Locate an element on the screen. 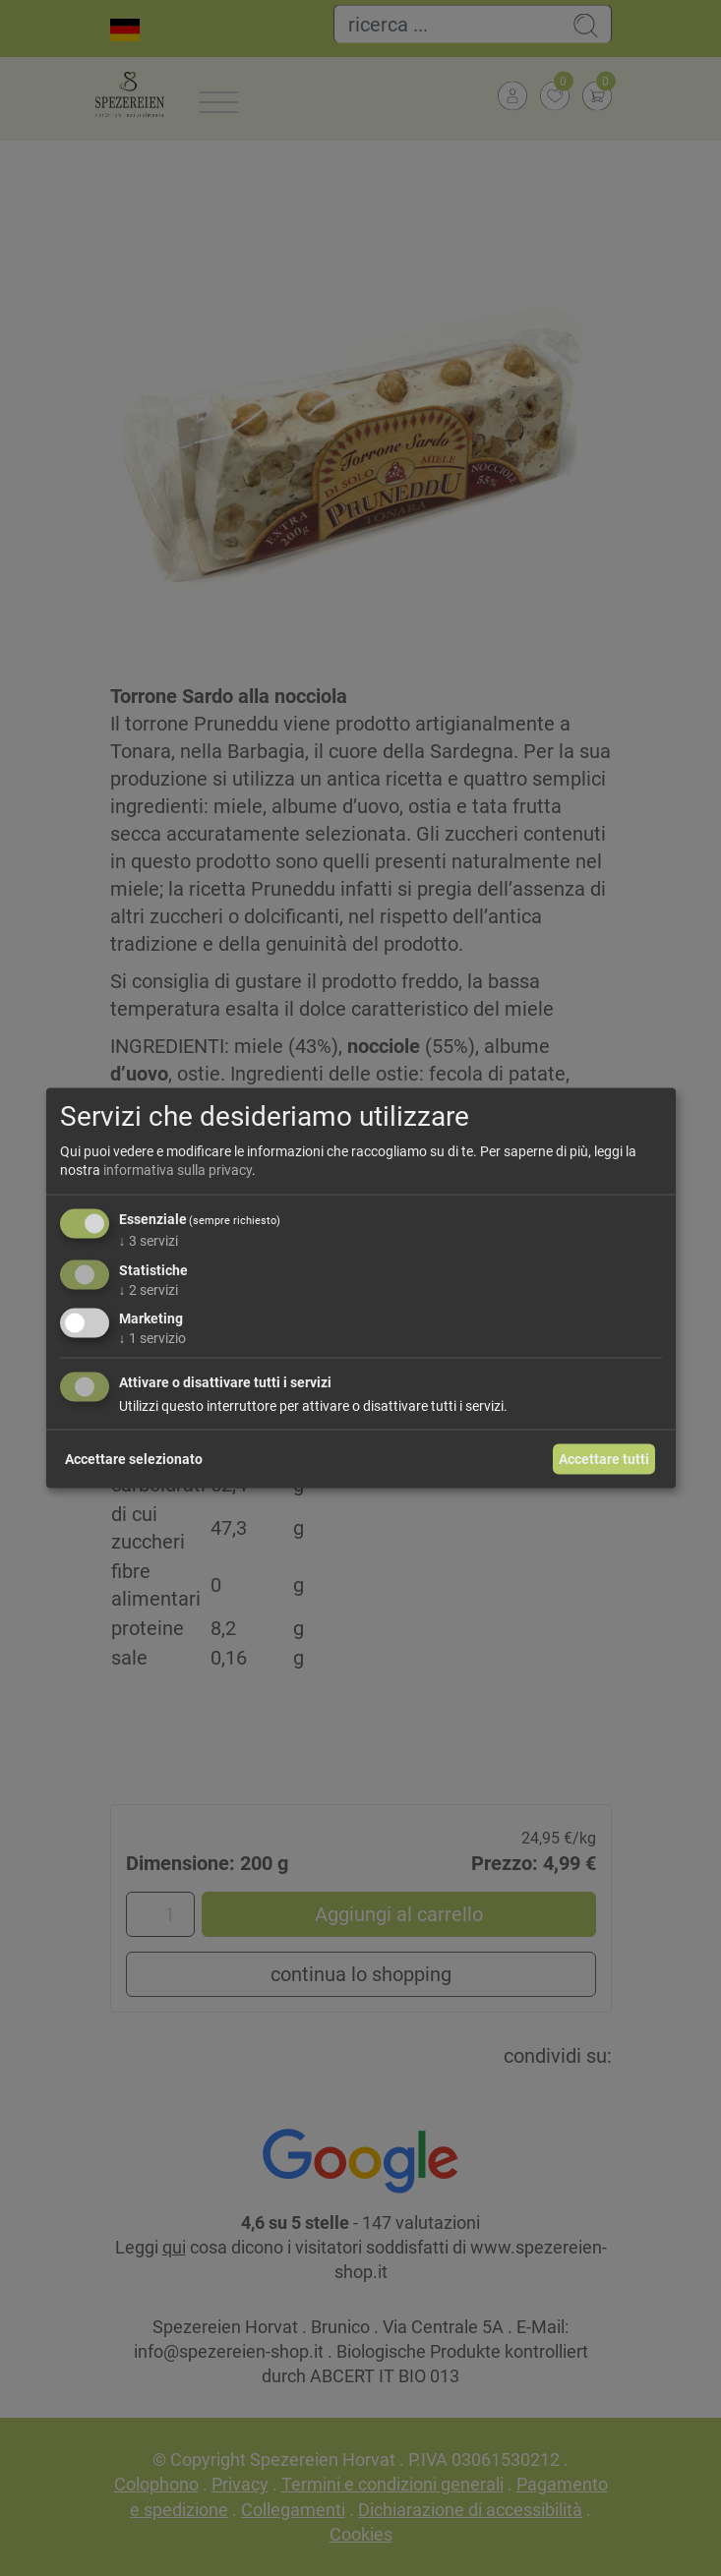  informativa sulla privacy is located at coordinates (177, 1170).